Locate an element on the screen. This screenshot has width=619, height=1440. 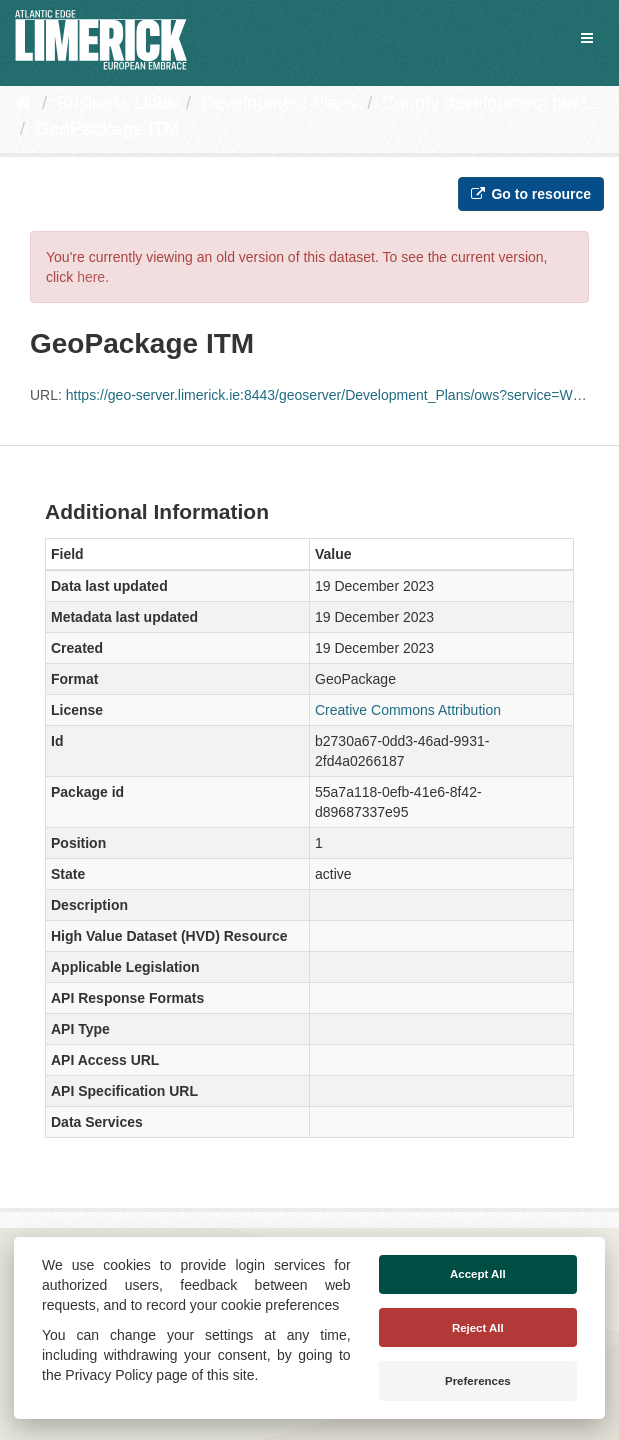
GeoPackage ITM is located at coordinates (107, 129).